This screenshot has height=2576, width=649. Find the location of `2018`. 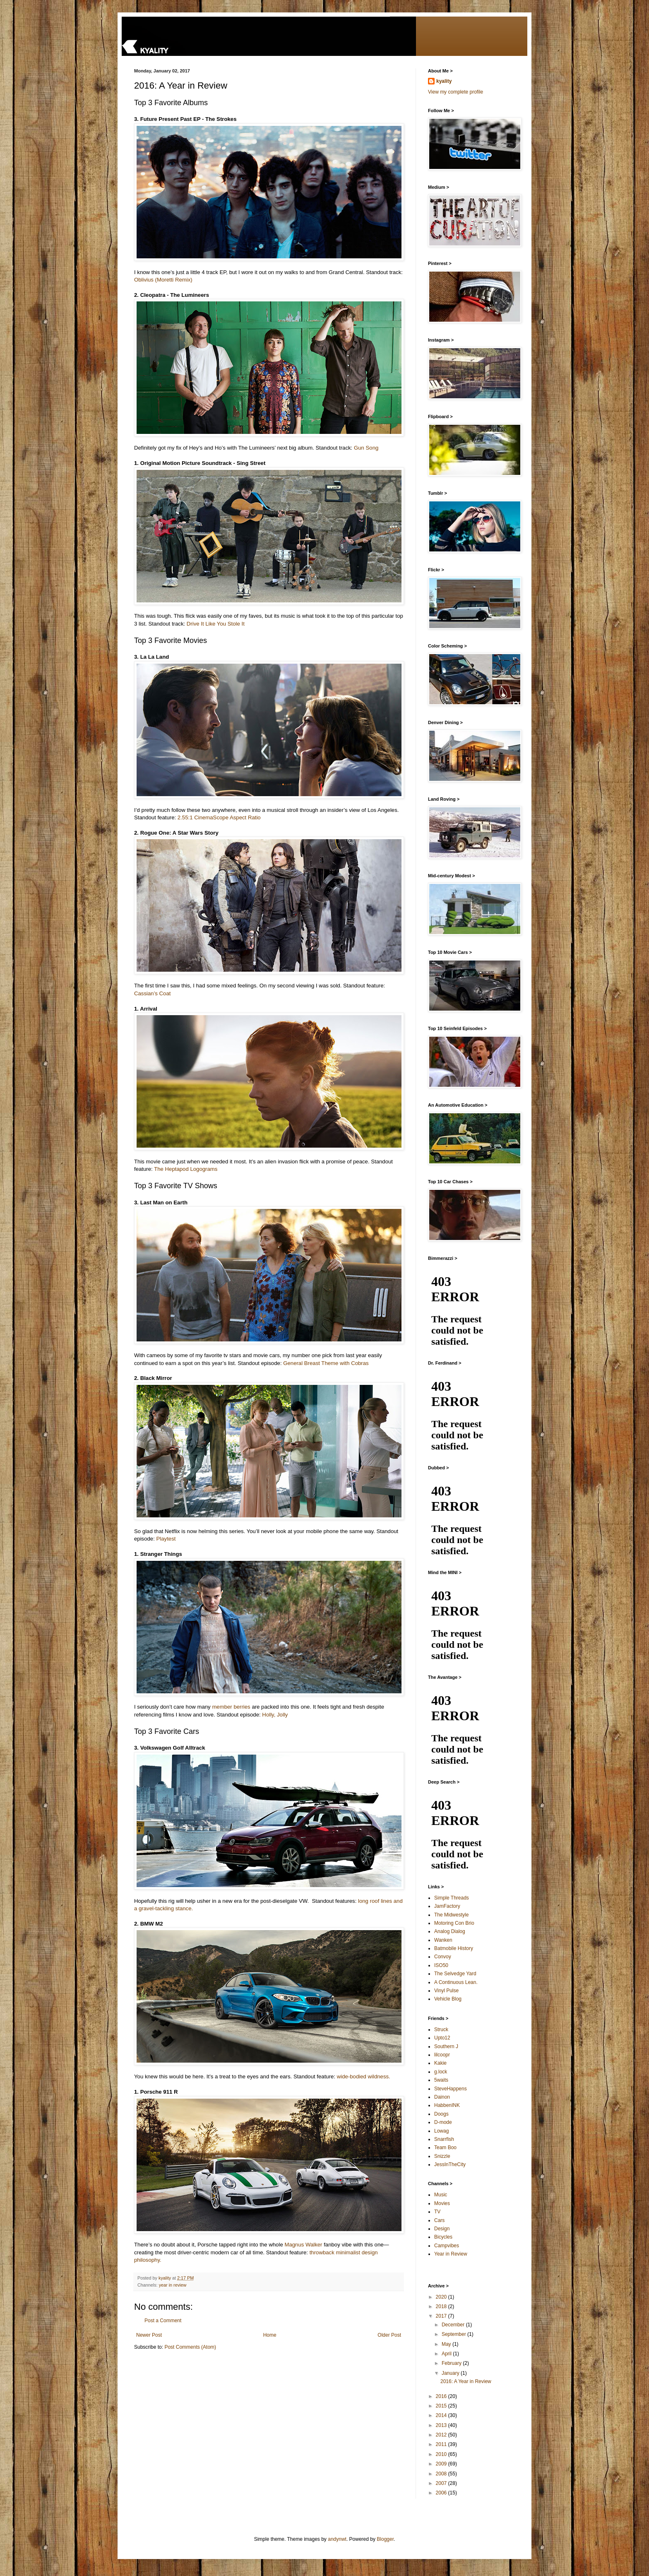

2018 is located at coordinates (442, 2306).